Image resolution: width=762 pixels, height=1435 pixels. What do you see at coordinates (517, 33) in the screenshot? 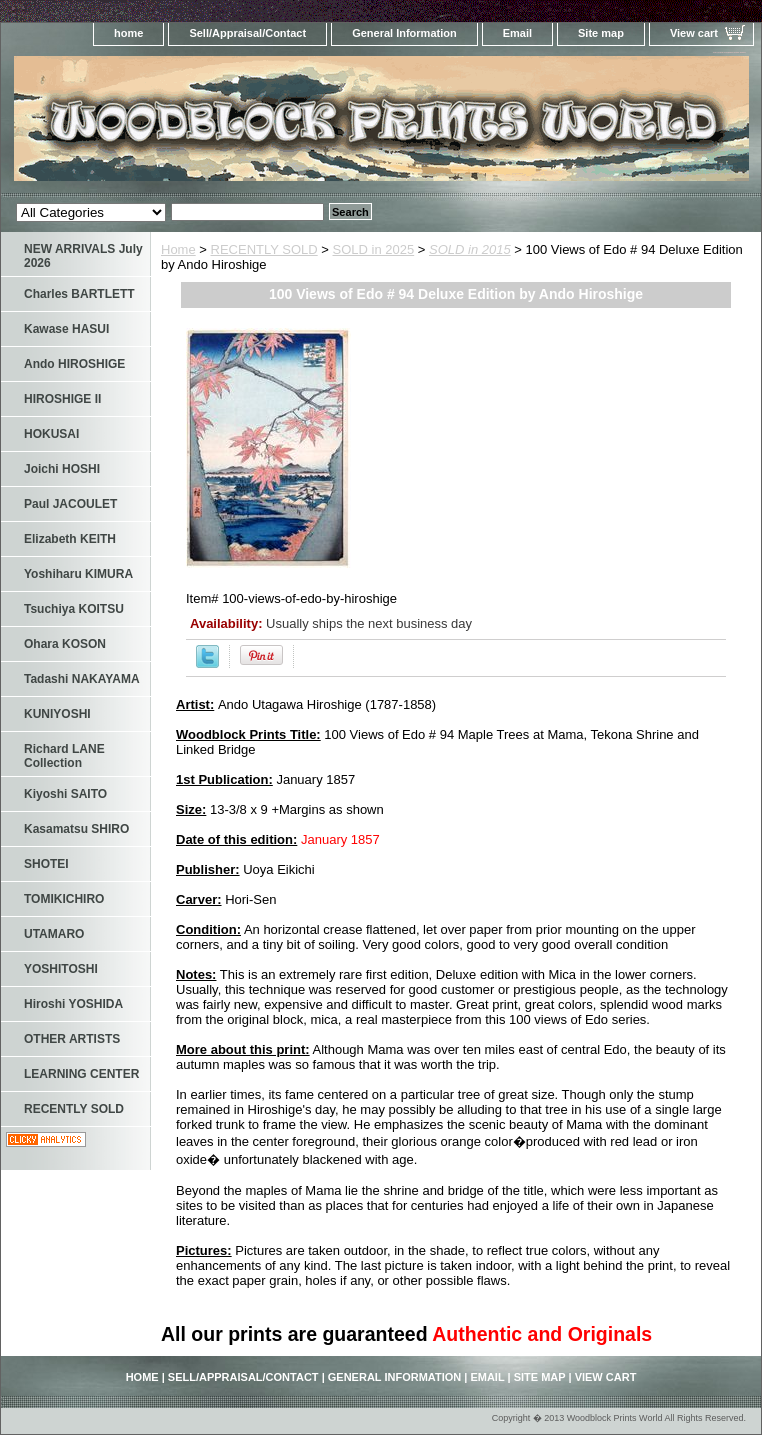
I see `Email` at bounding box center [517, 33].